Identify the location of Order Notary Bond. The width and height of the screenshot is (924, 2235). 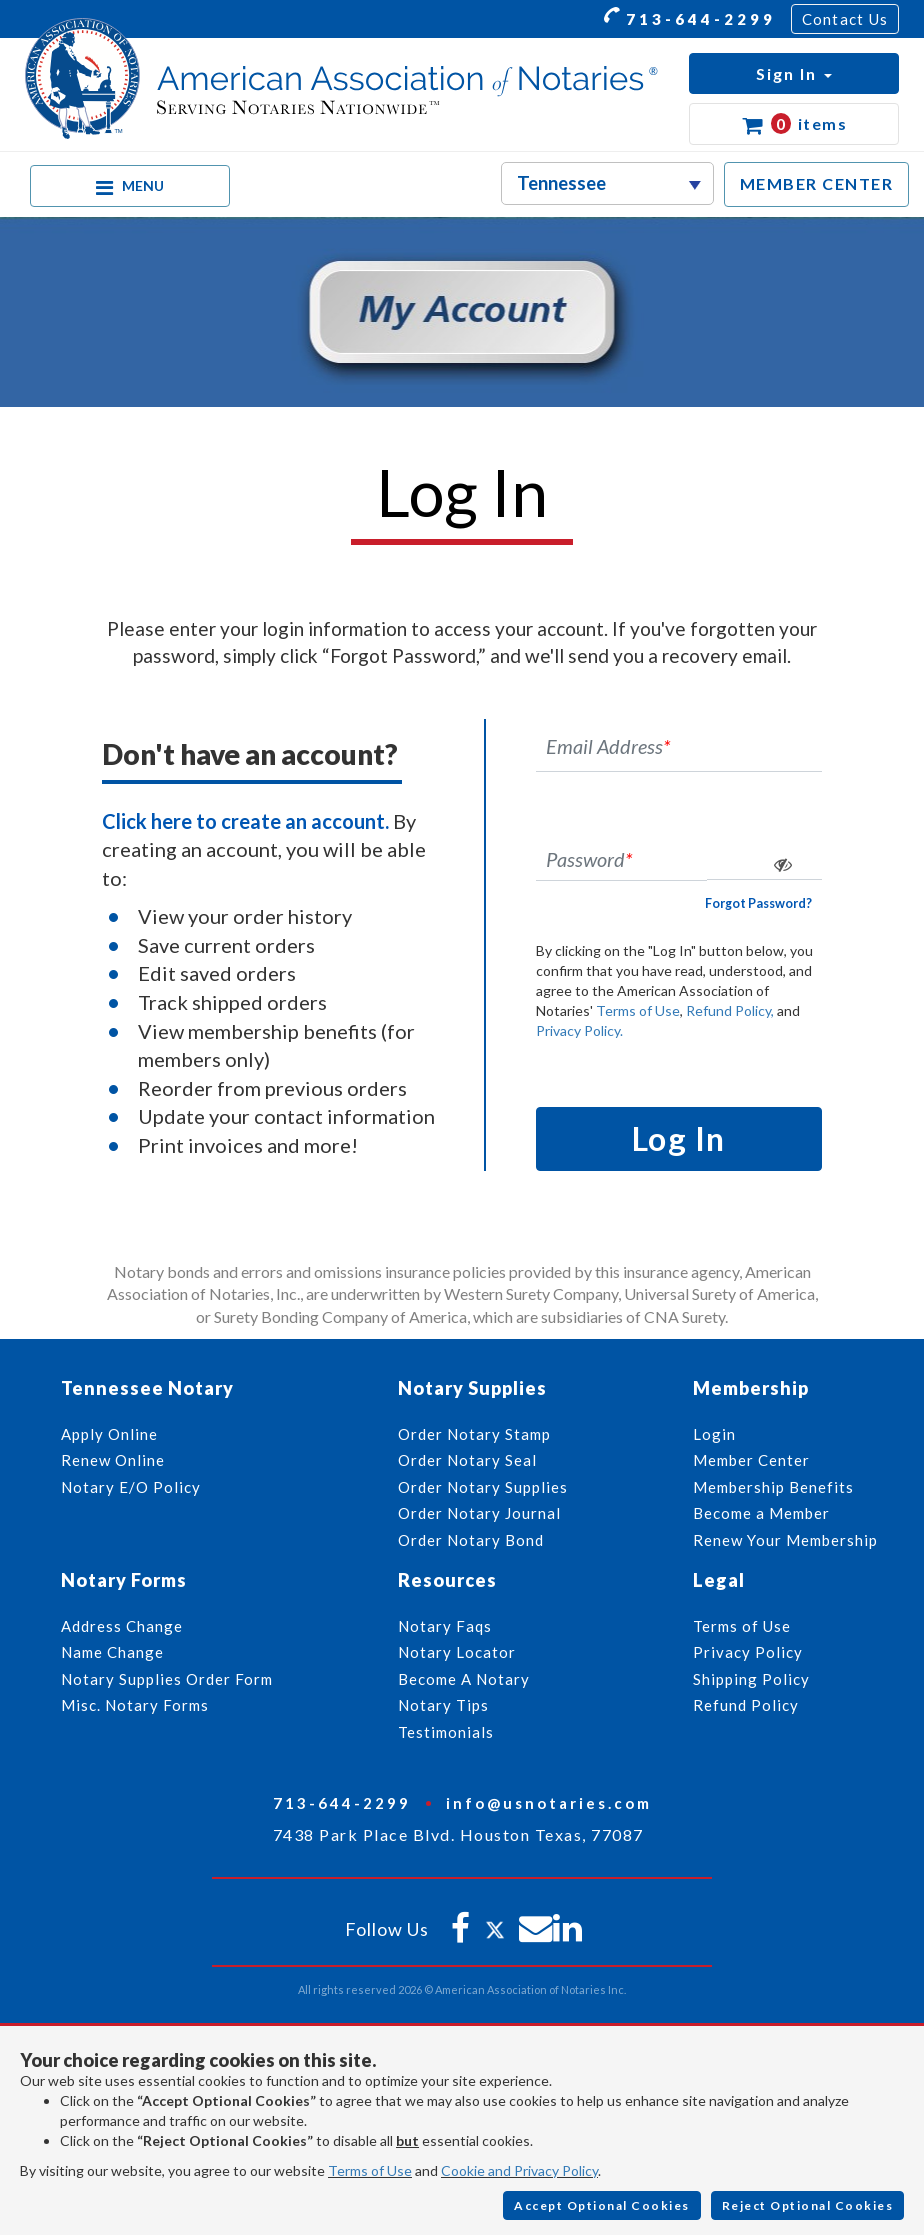
(471, 1540).